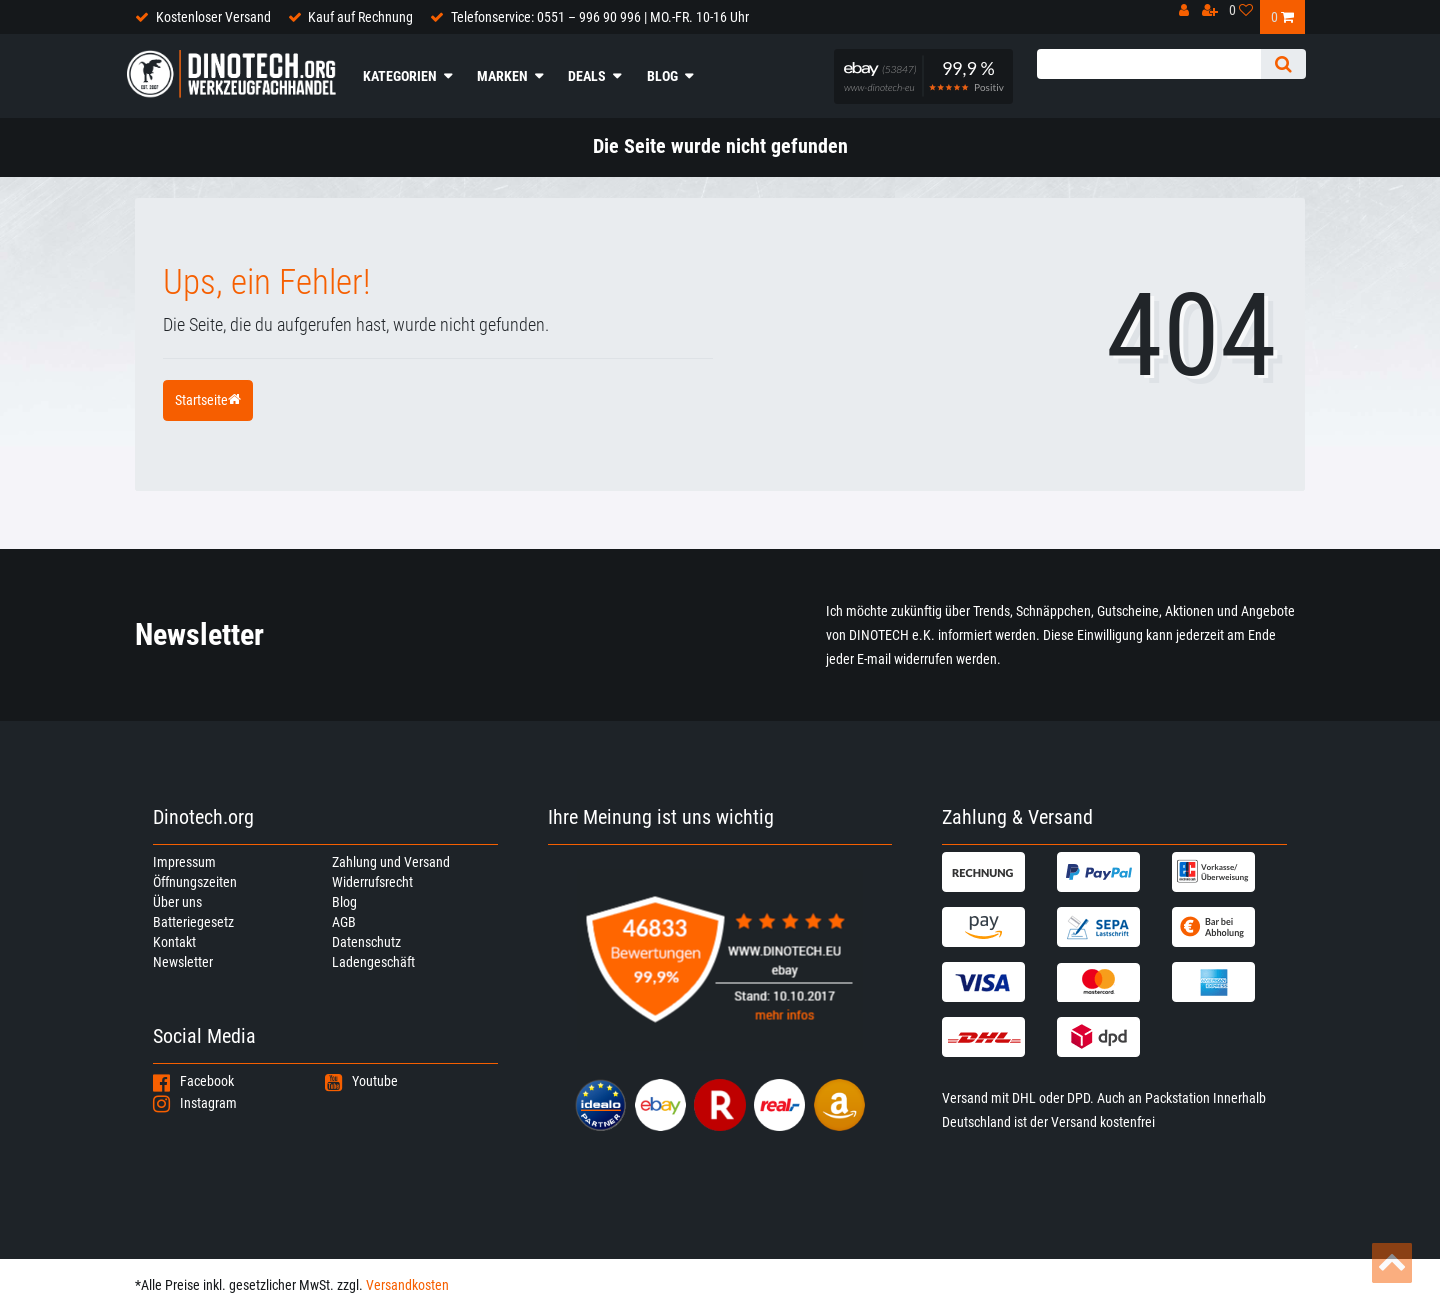  What do you see at coordinates (174, 942) in the screenshot?
I see `Kontakt` at bounding box center [174, 942].